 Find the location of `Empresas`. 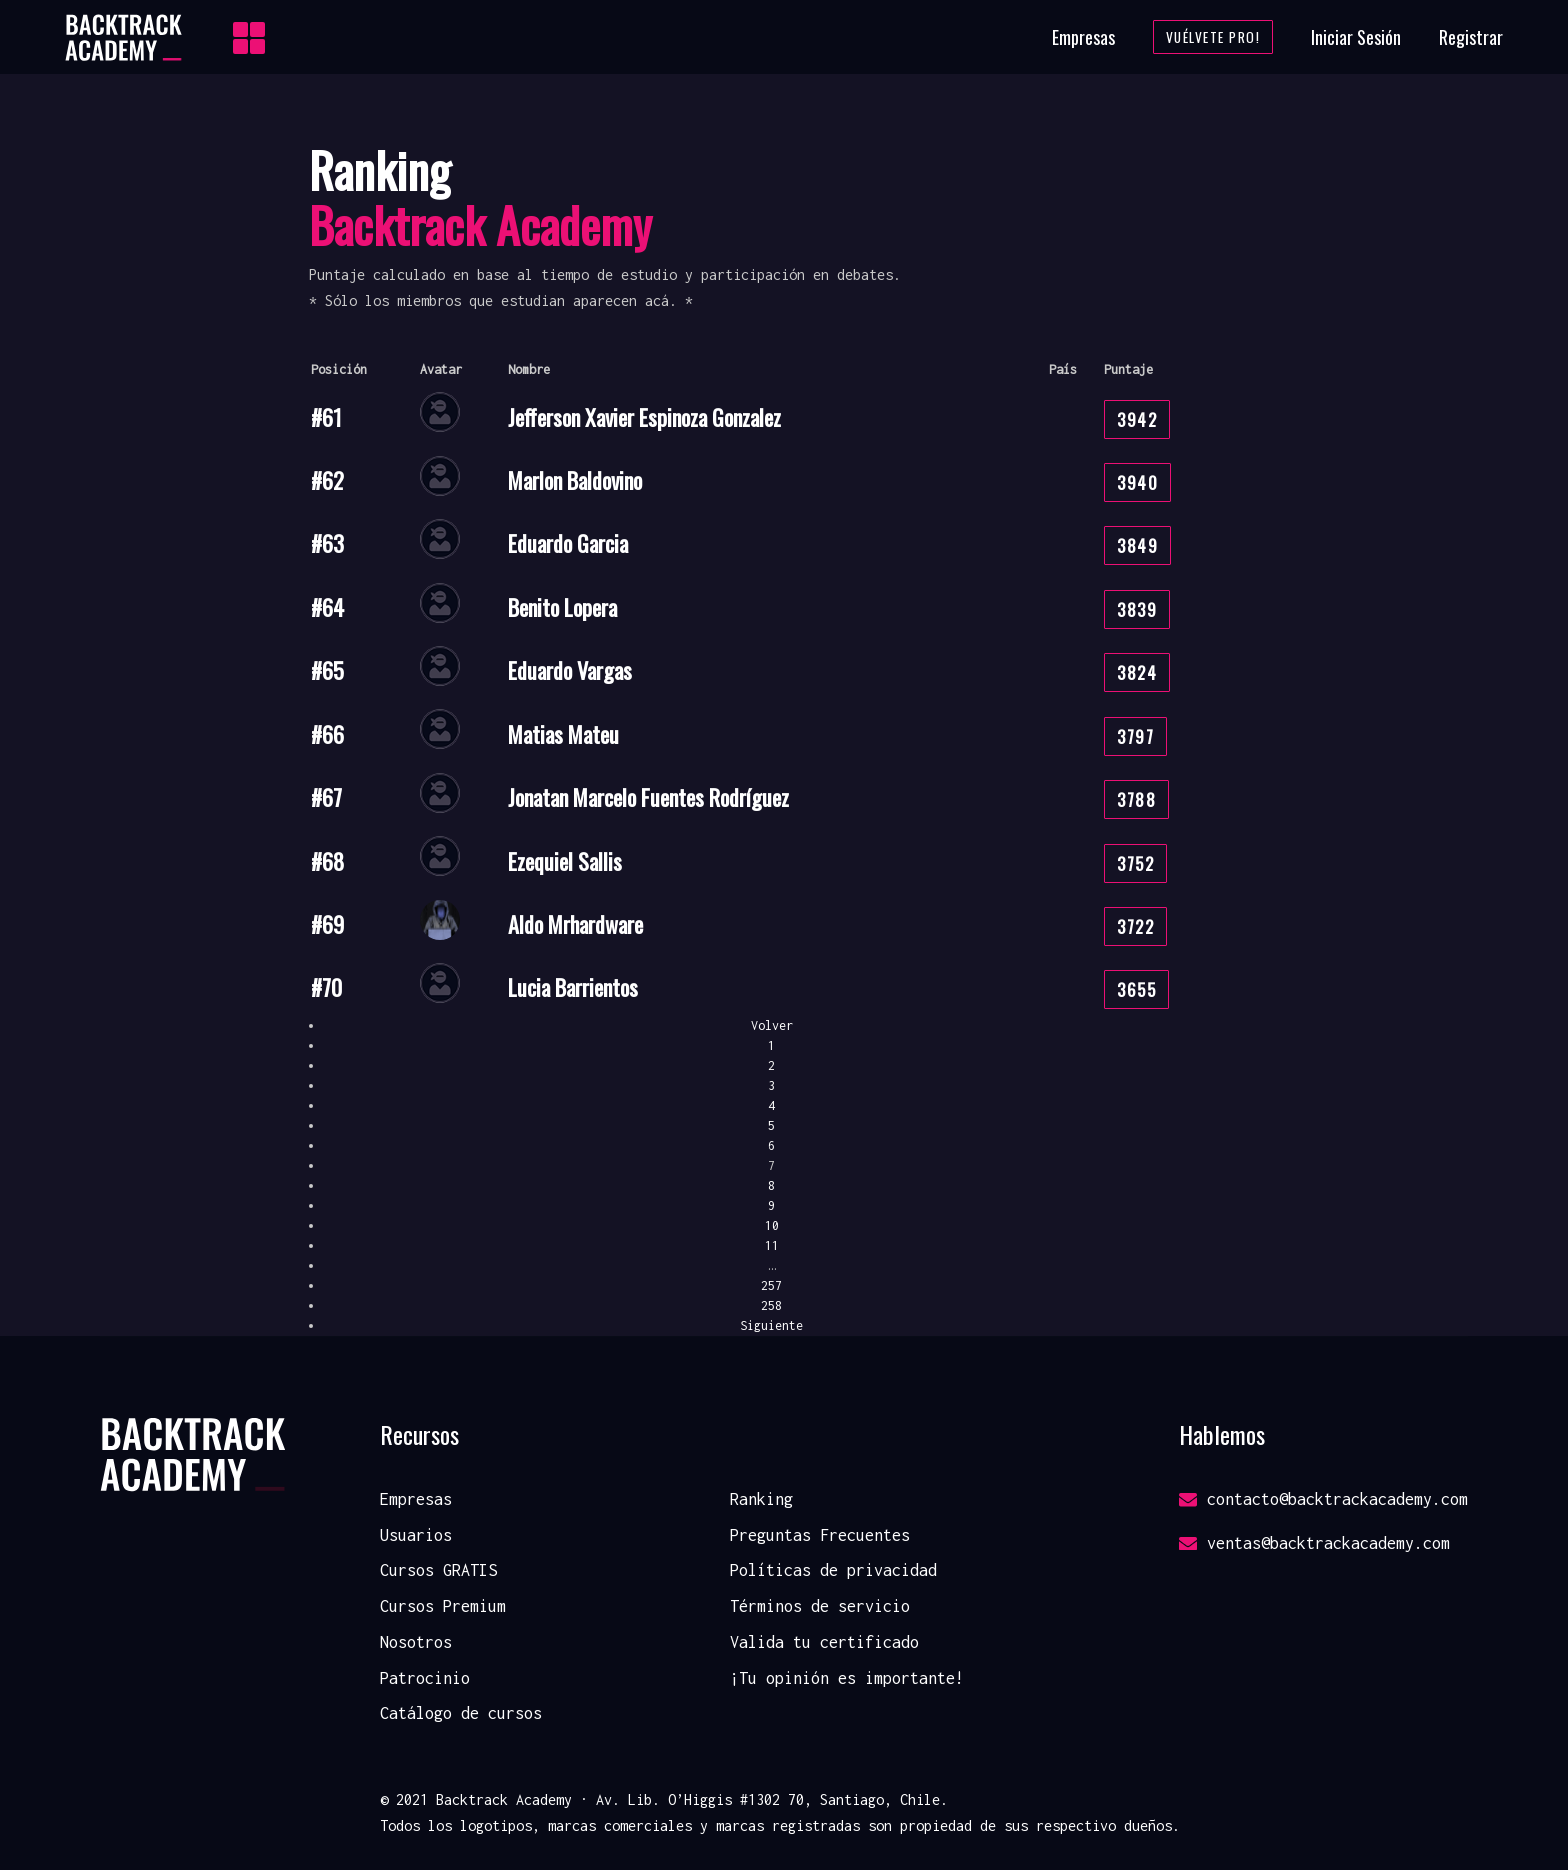

Empresas is located at coordinates (1083, 37).